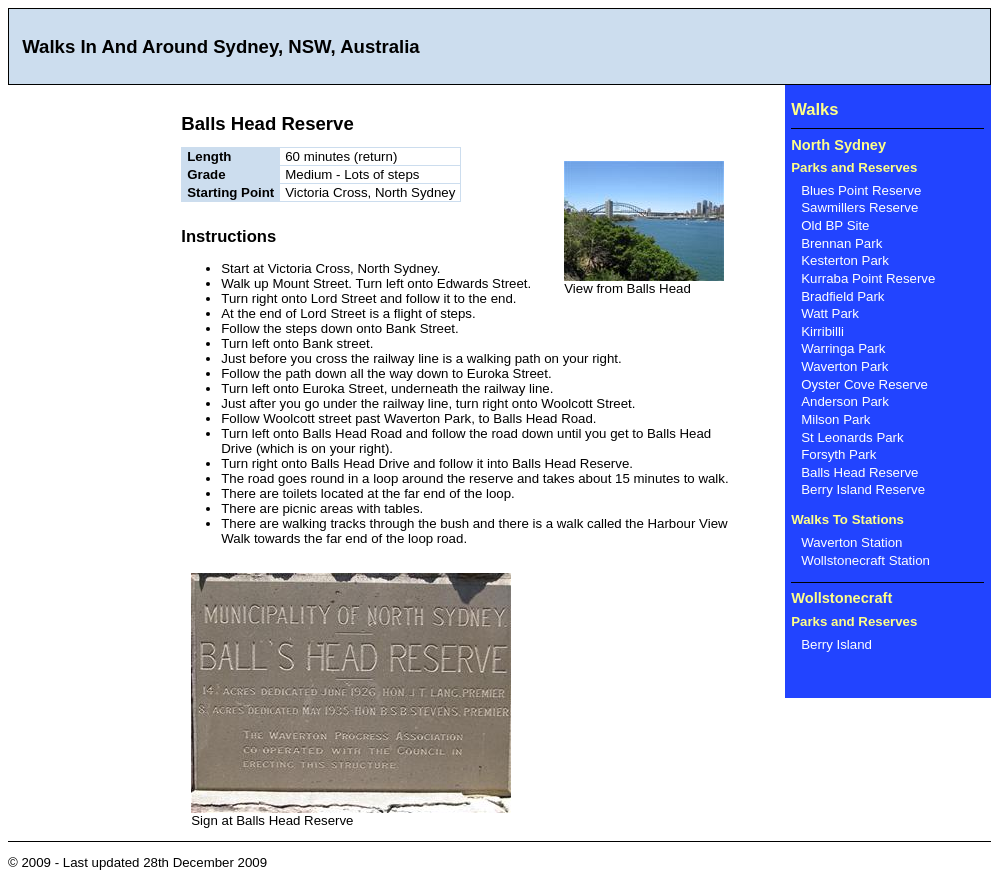 The image size is (999, 883). Describe the element at coordinates (841, 243) in the screenshot. I see `Brennan Park` at that location.